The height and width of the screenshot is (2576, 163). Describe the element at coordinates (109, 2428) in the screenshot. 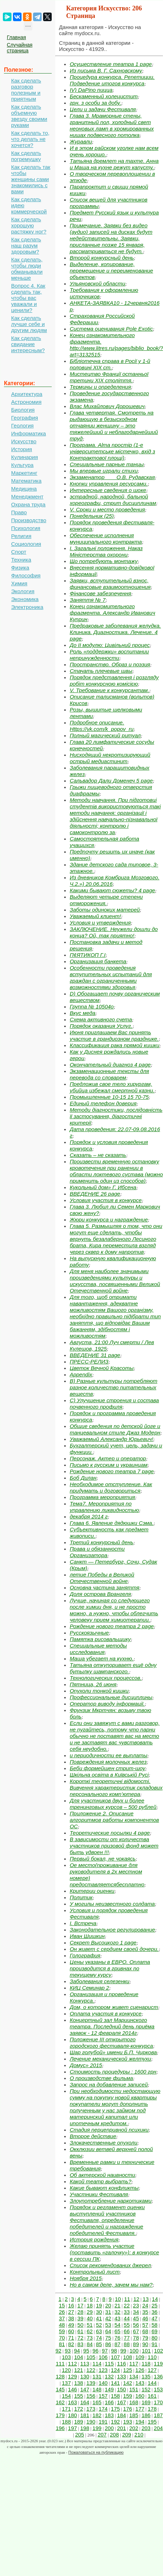

I see `200` at that location.